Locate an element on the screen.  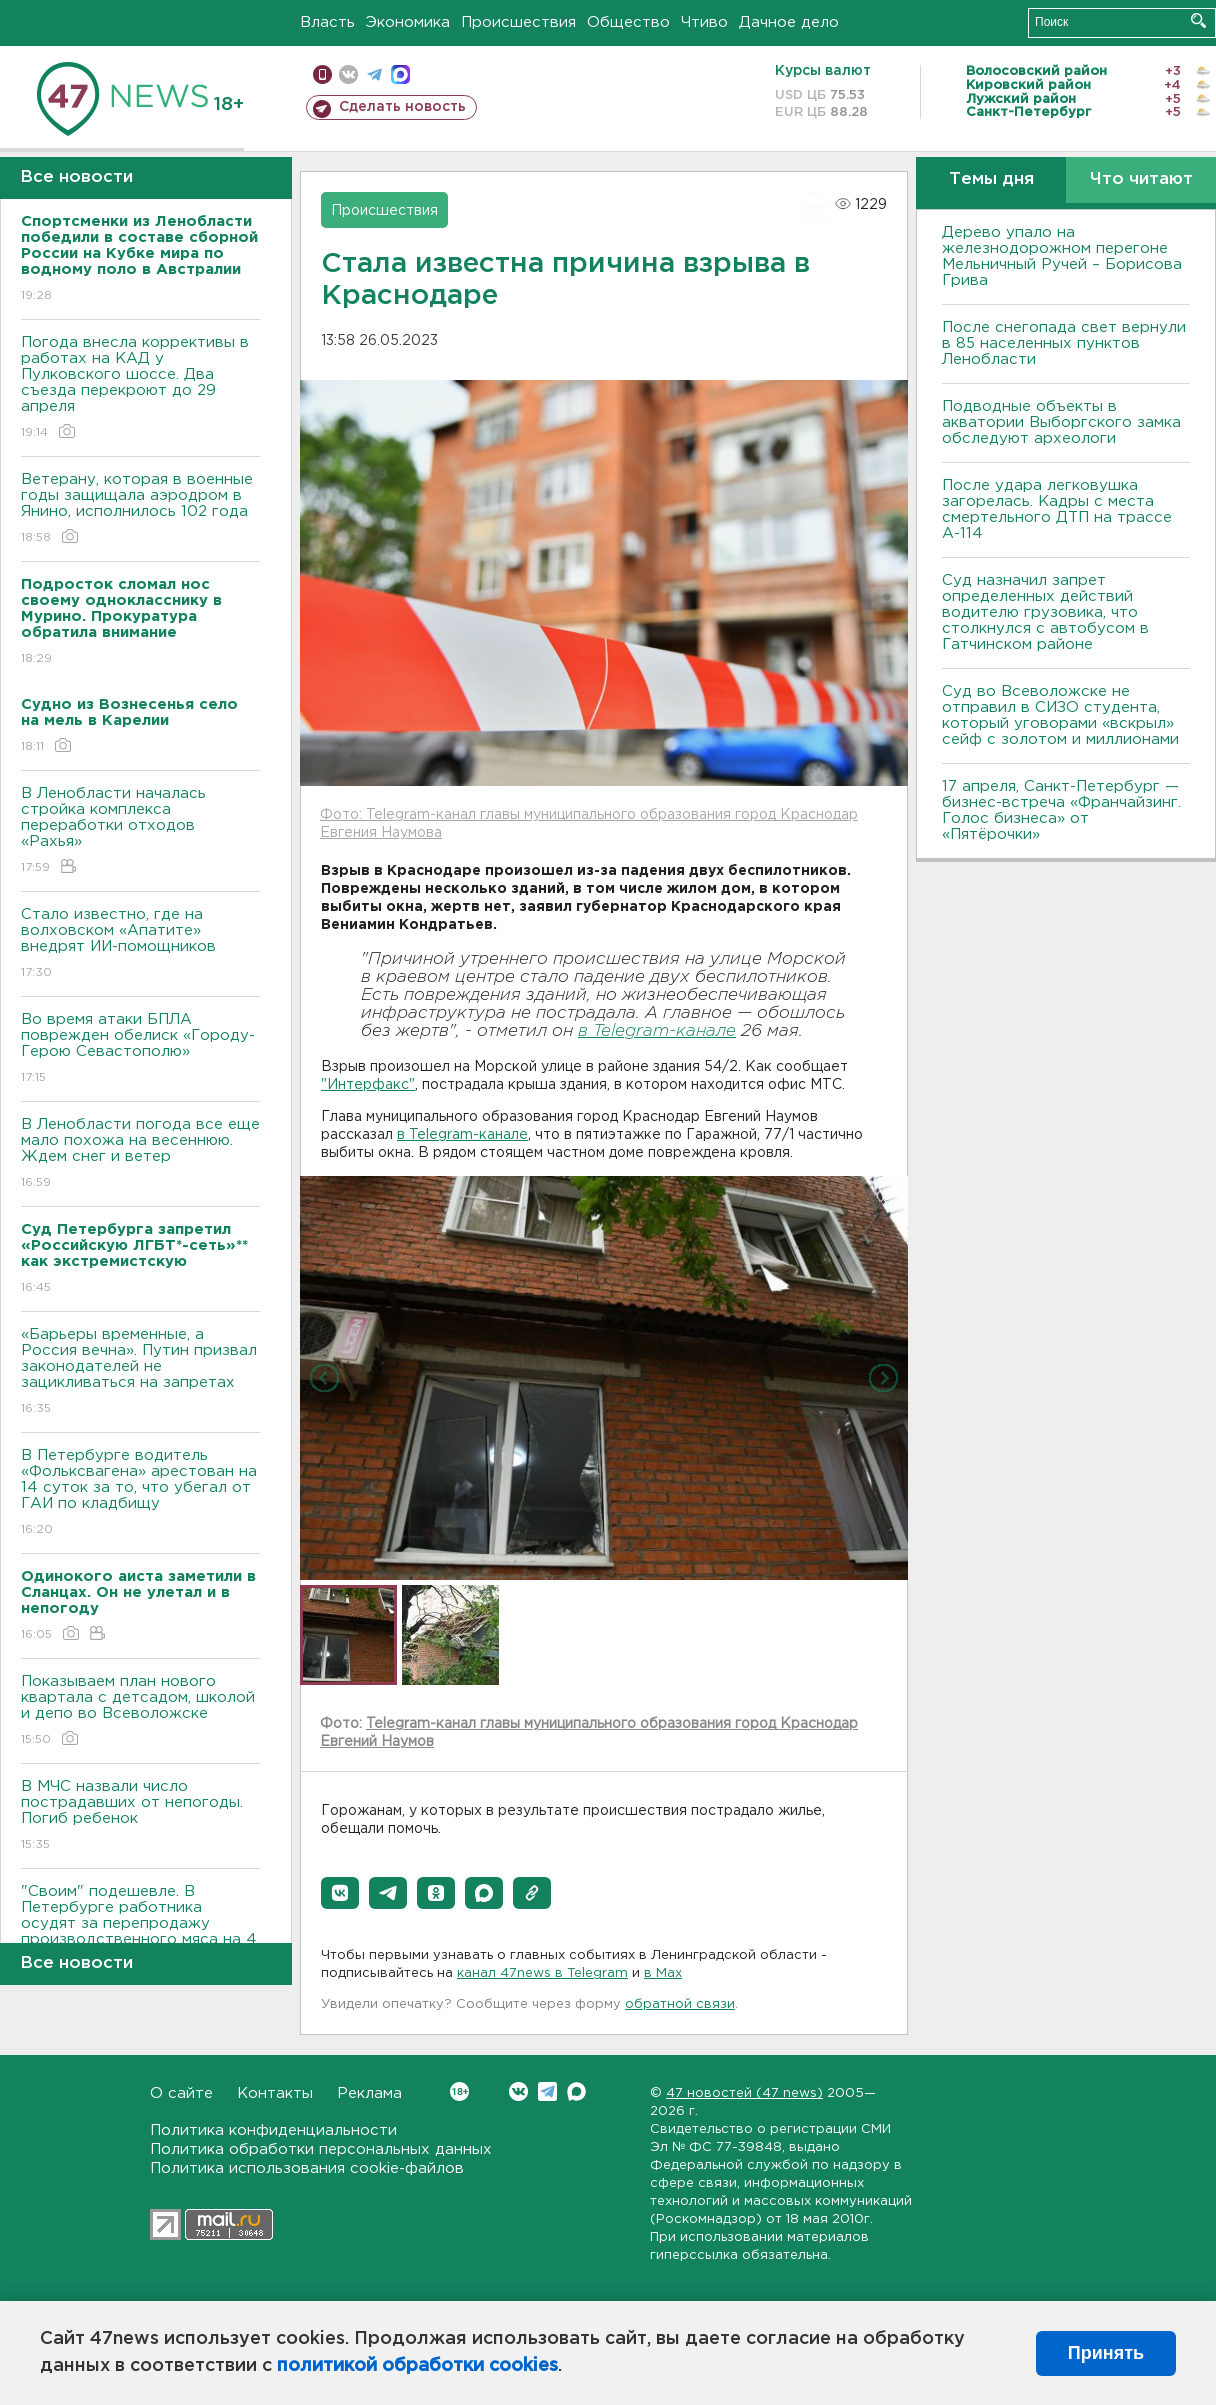
вконтакте is located at coordinates (348, 74).